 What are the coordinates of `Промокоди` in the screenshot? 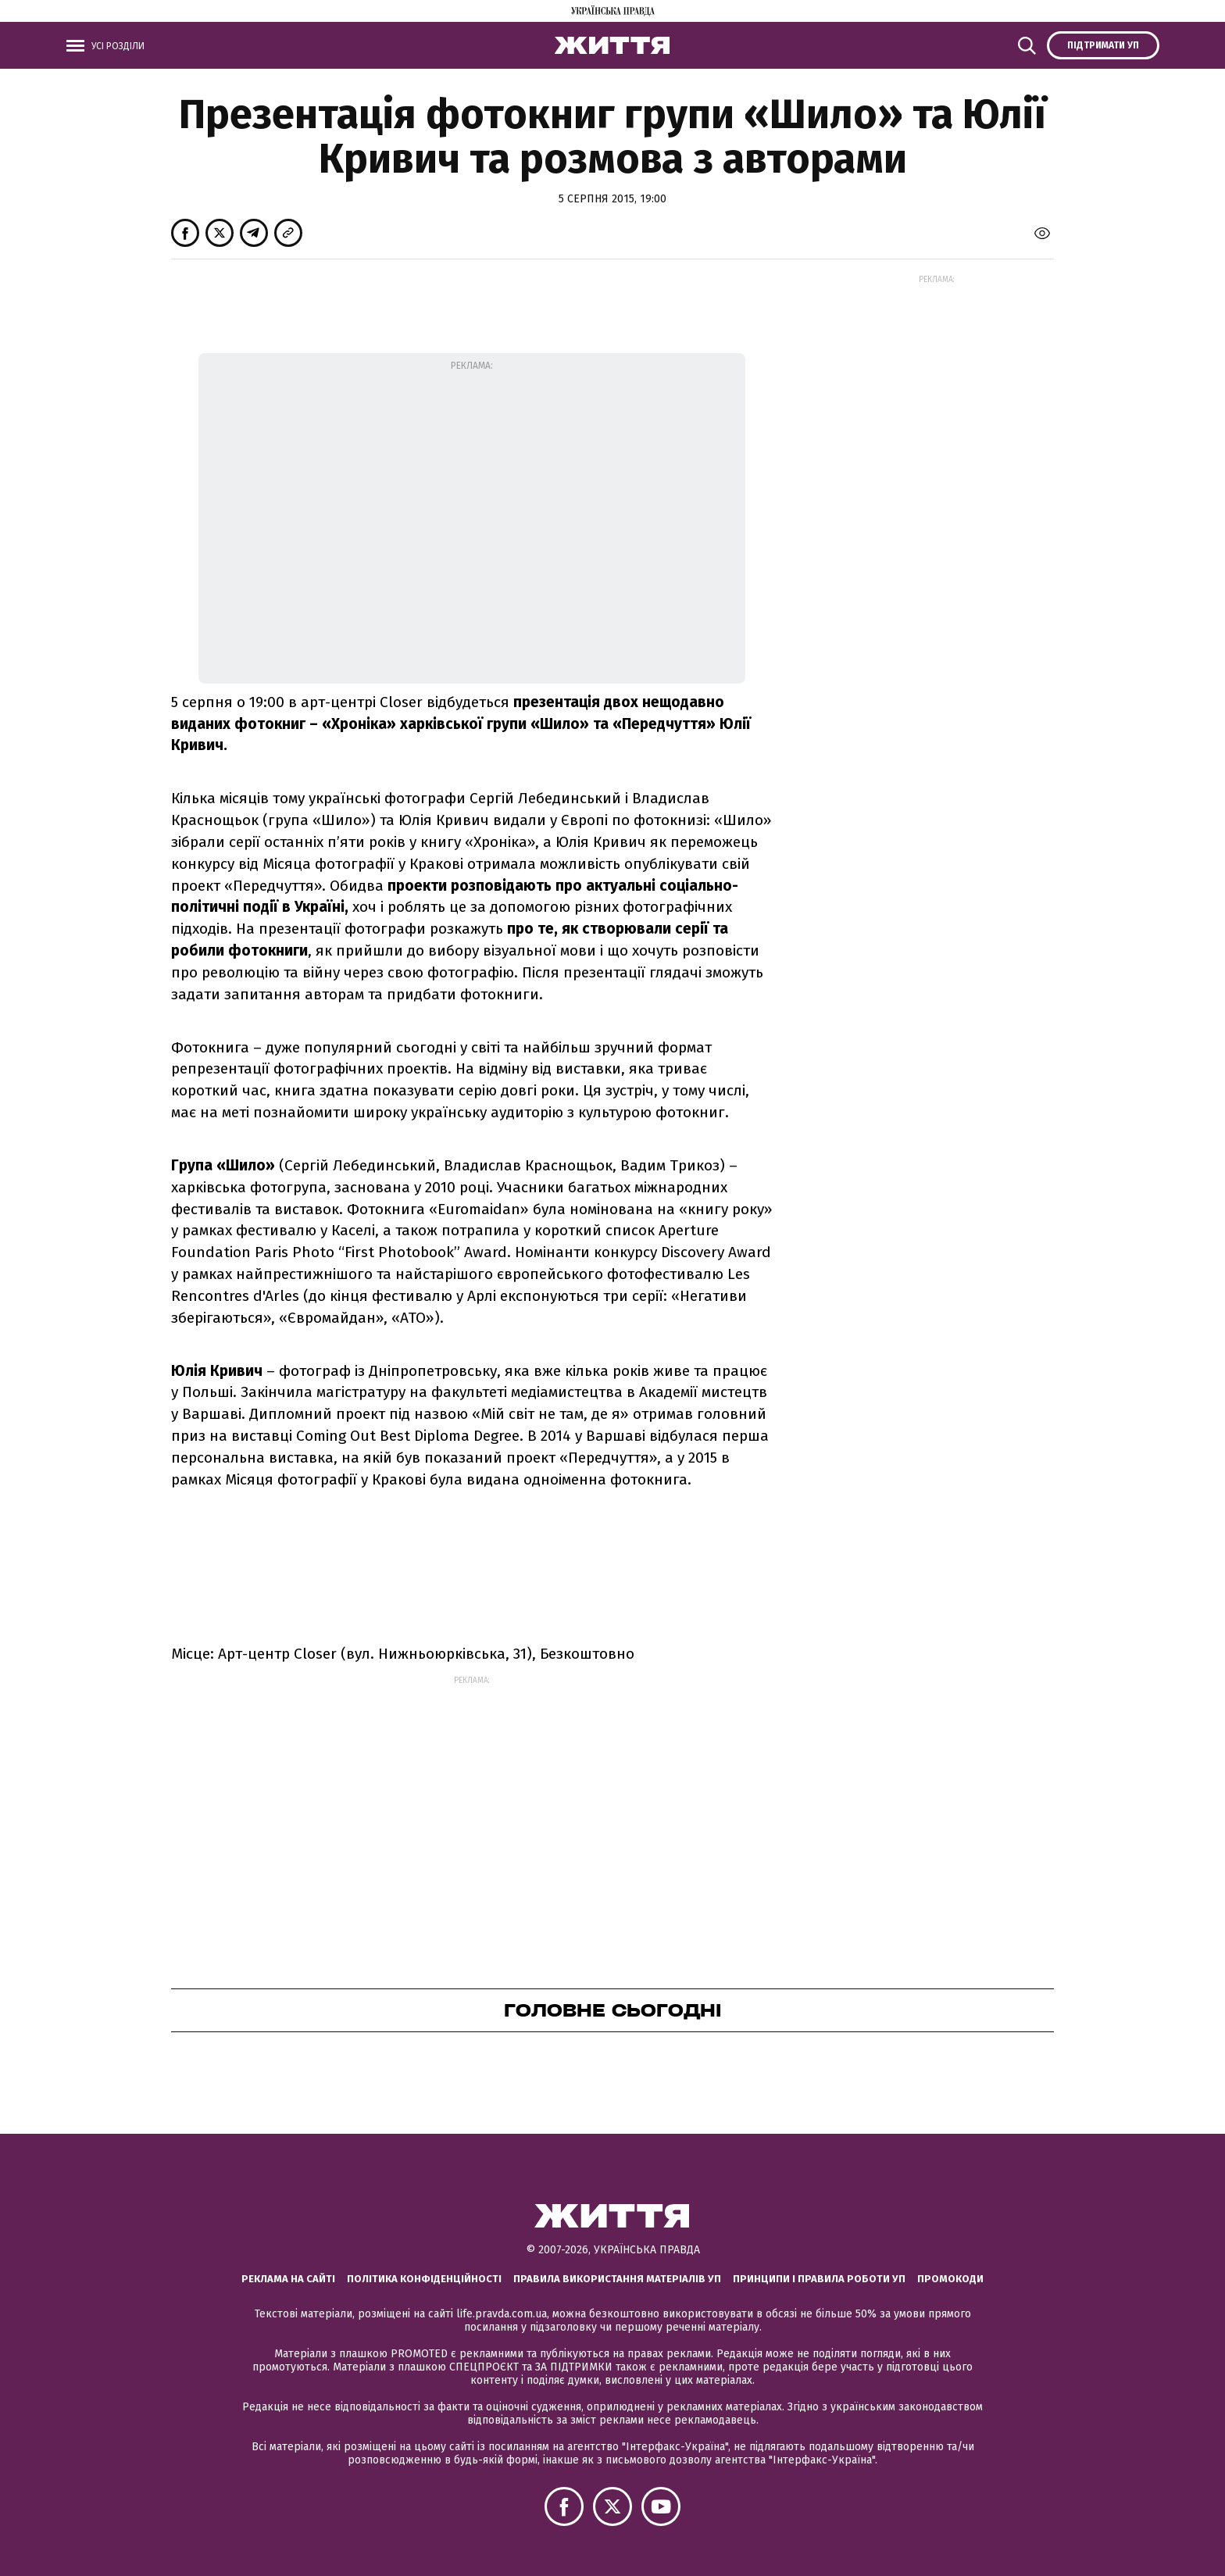 It's located at (950, 2279).